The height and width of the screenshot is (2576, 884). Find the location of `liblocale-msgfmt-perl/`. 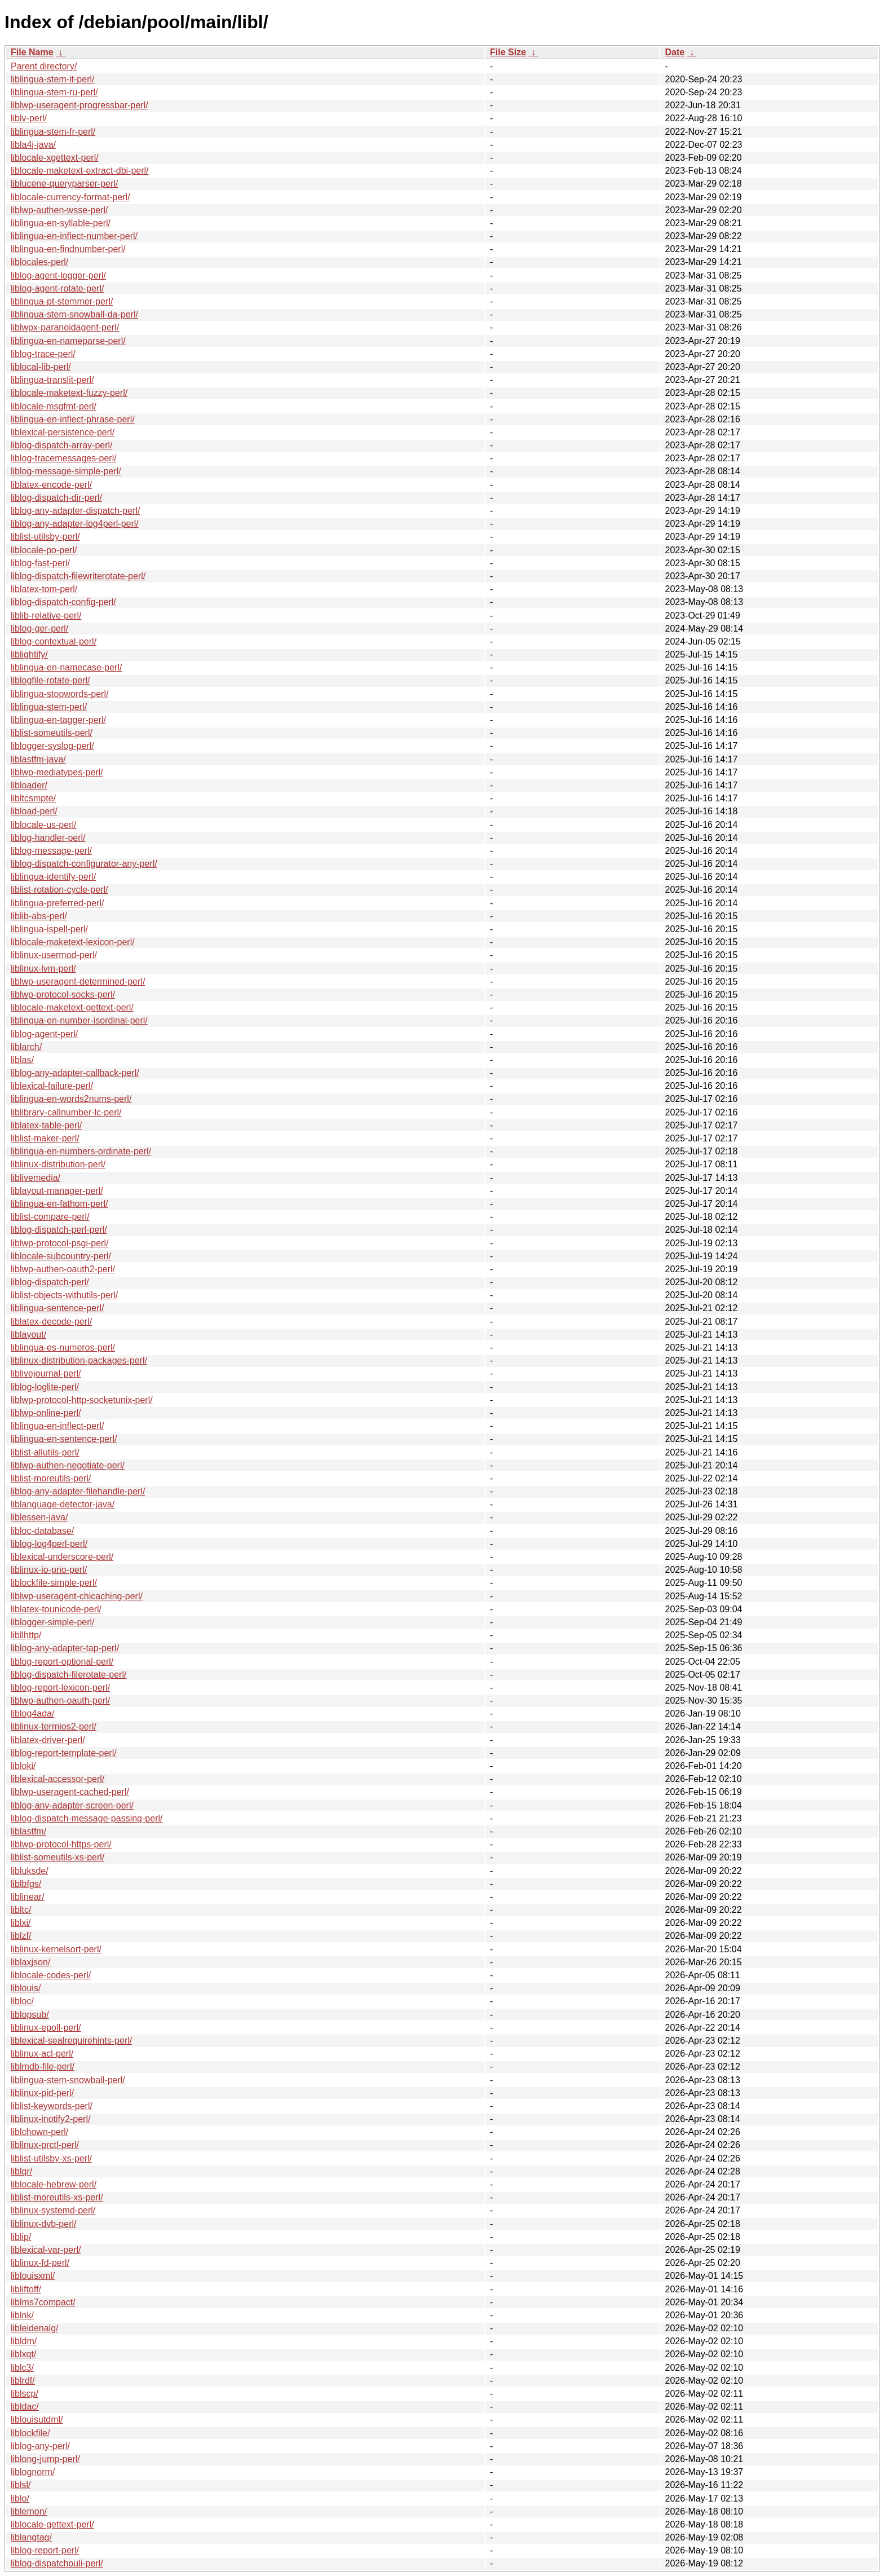

liblocale-msgfmt-perl/ is located at coordinates (53, 406).